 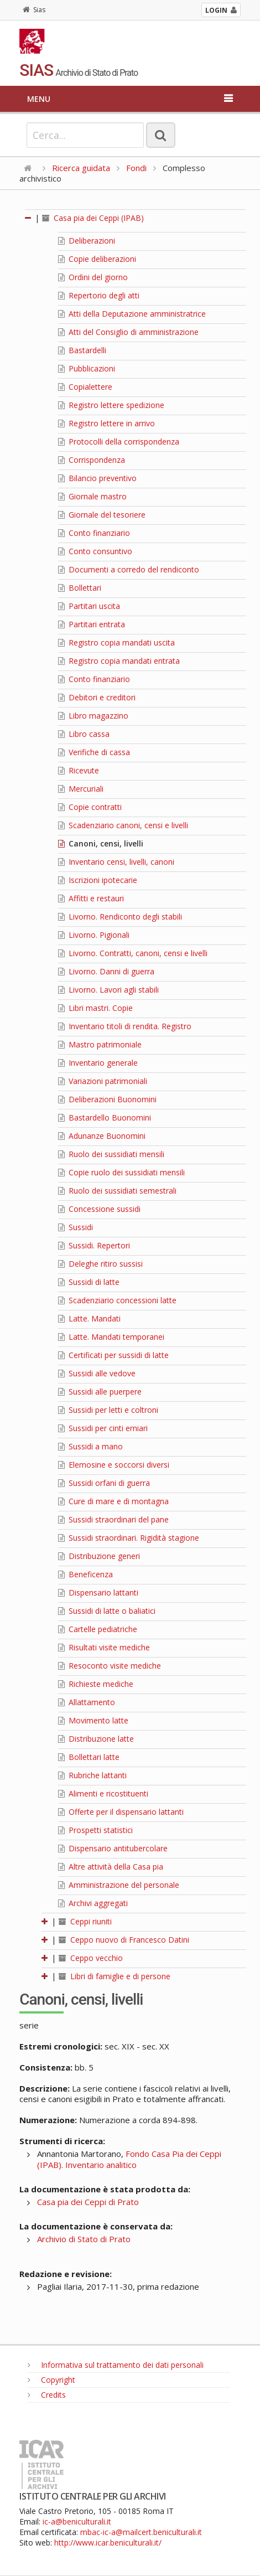 I want to click on Sussidi, so click(x=75, y=1227).